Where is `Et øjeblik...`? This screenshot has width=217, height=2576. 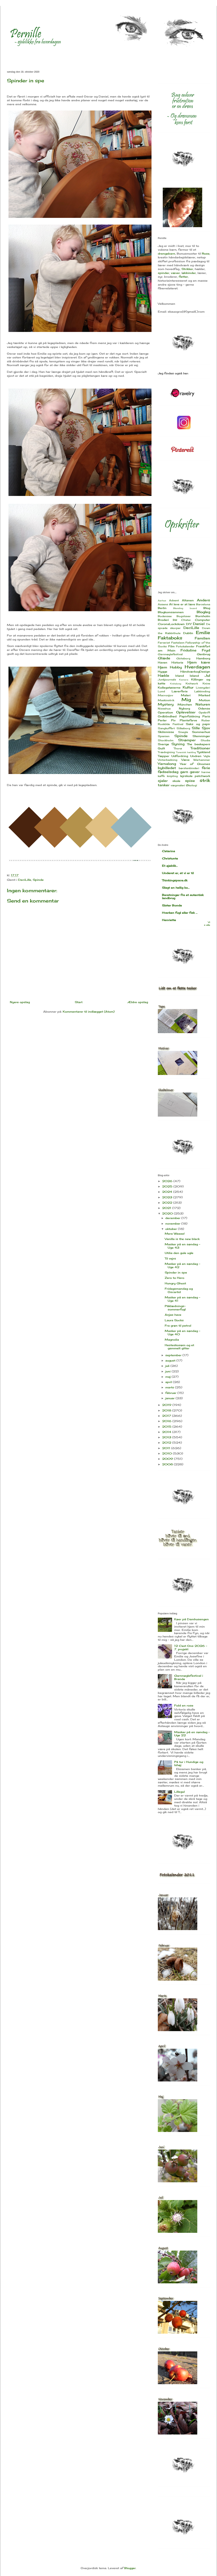
Et øjeblik... is located at coordinates (170, 865).